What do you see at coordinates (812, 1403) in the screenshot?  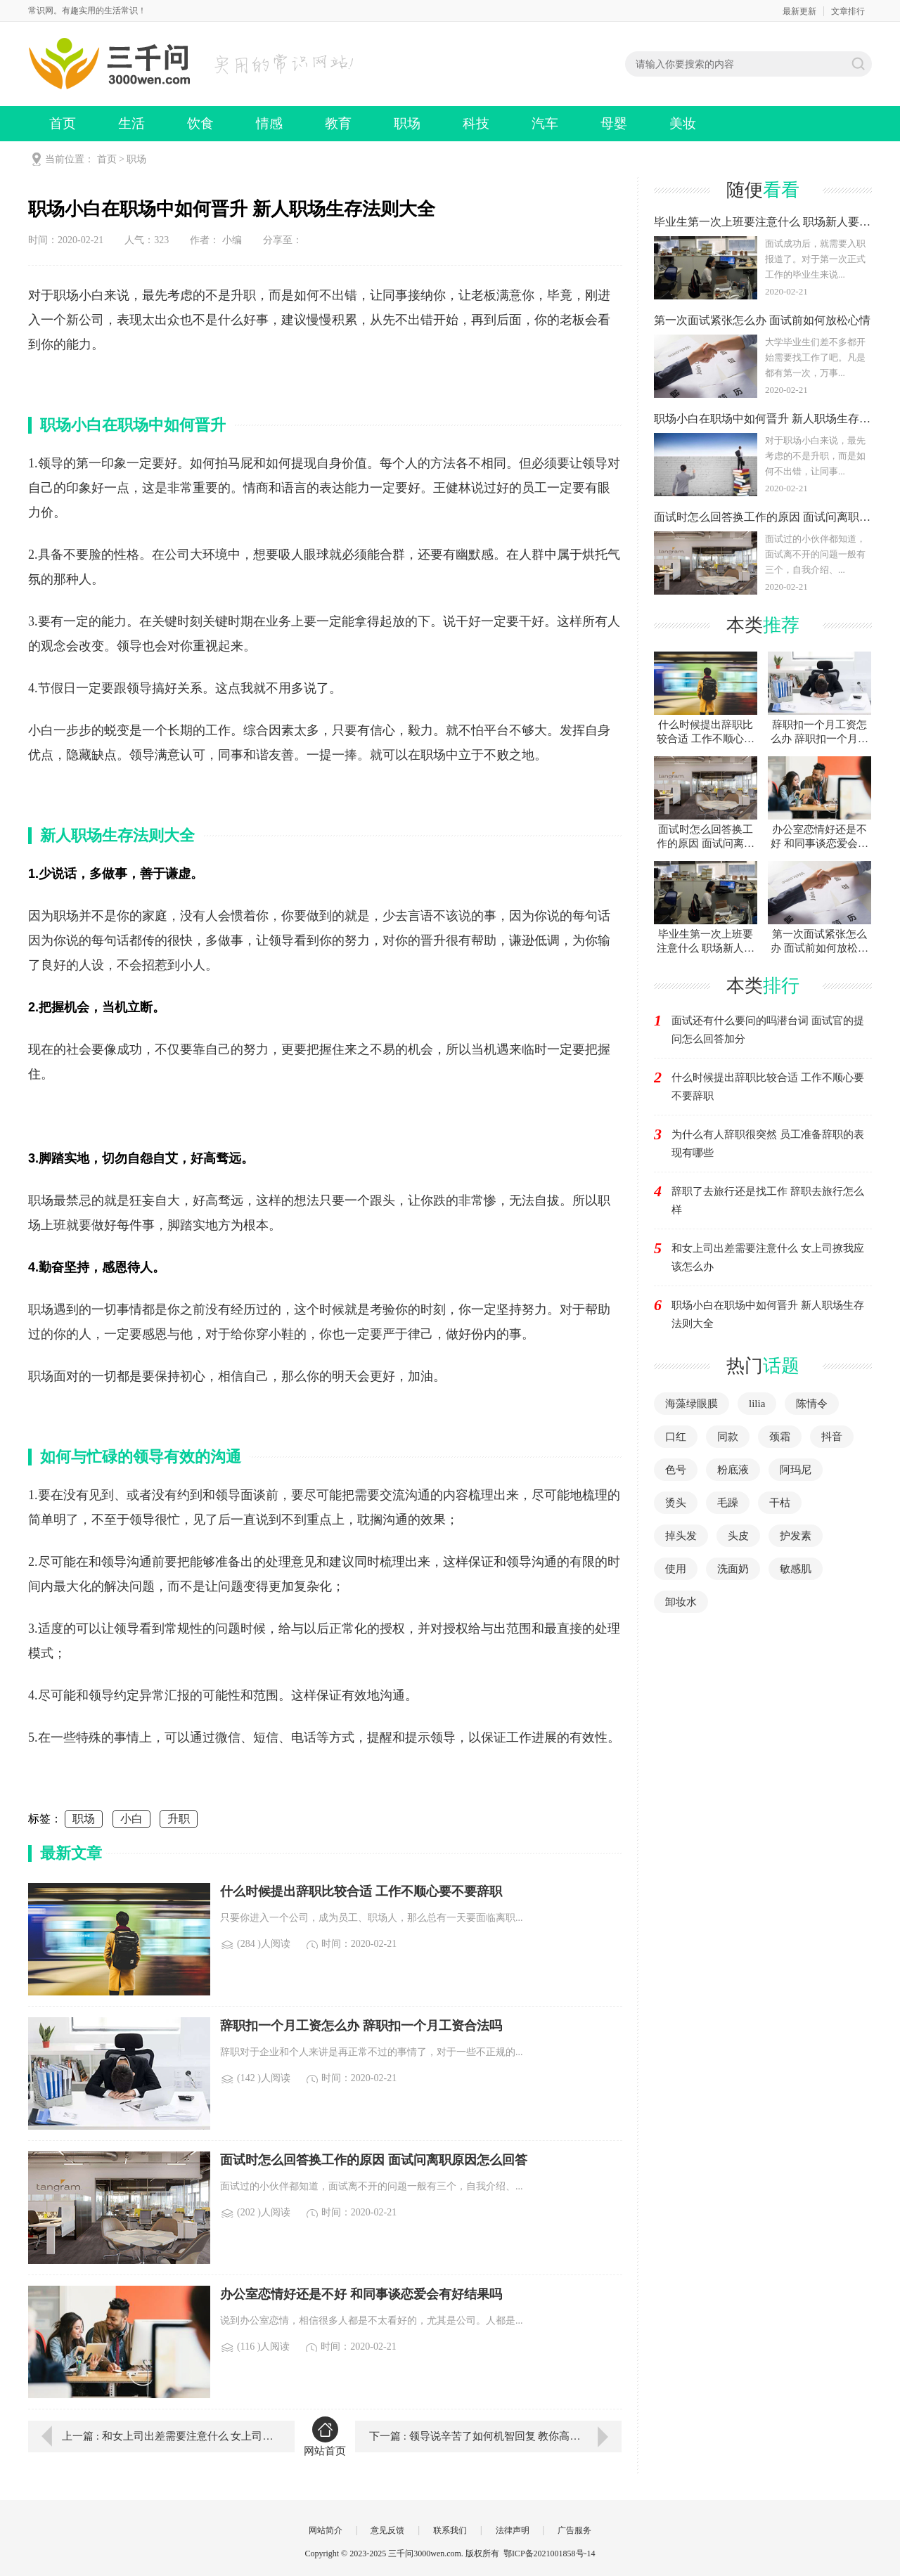 I see `陈情令` at bounding box center [812, 1403].